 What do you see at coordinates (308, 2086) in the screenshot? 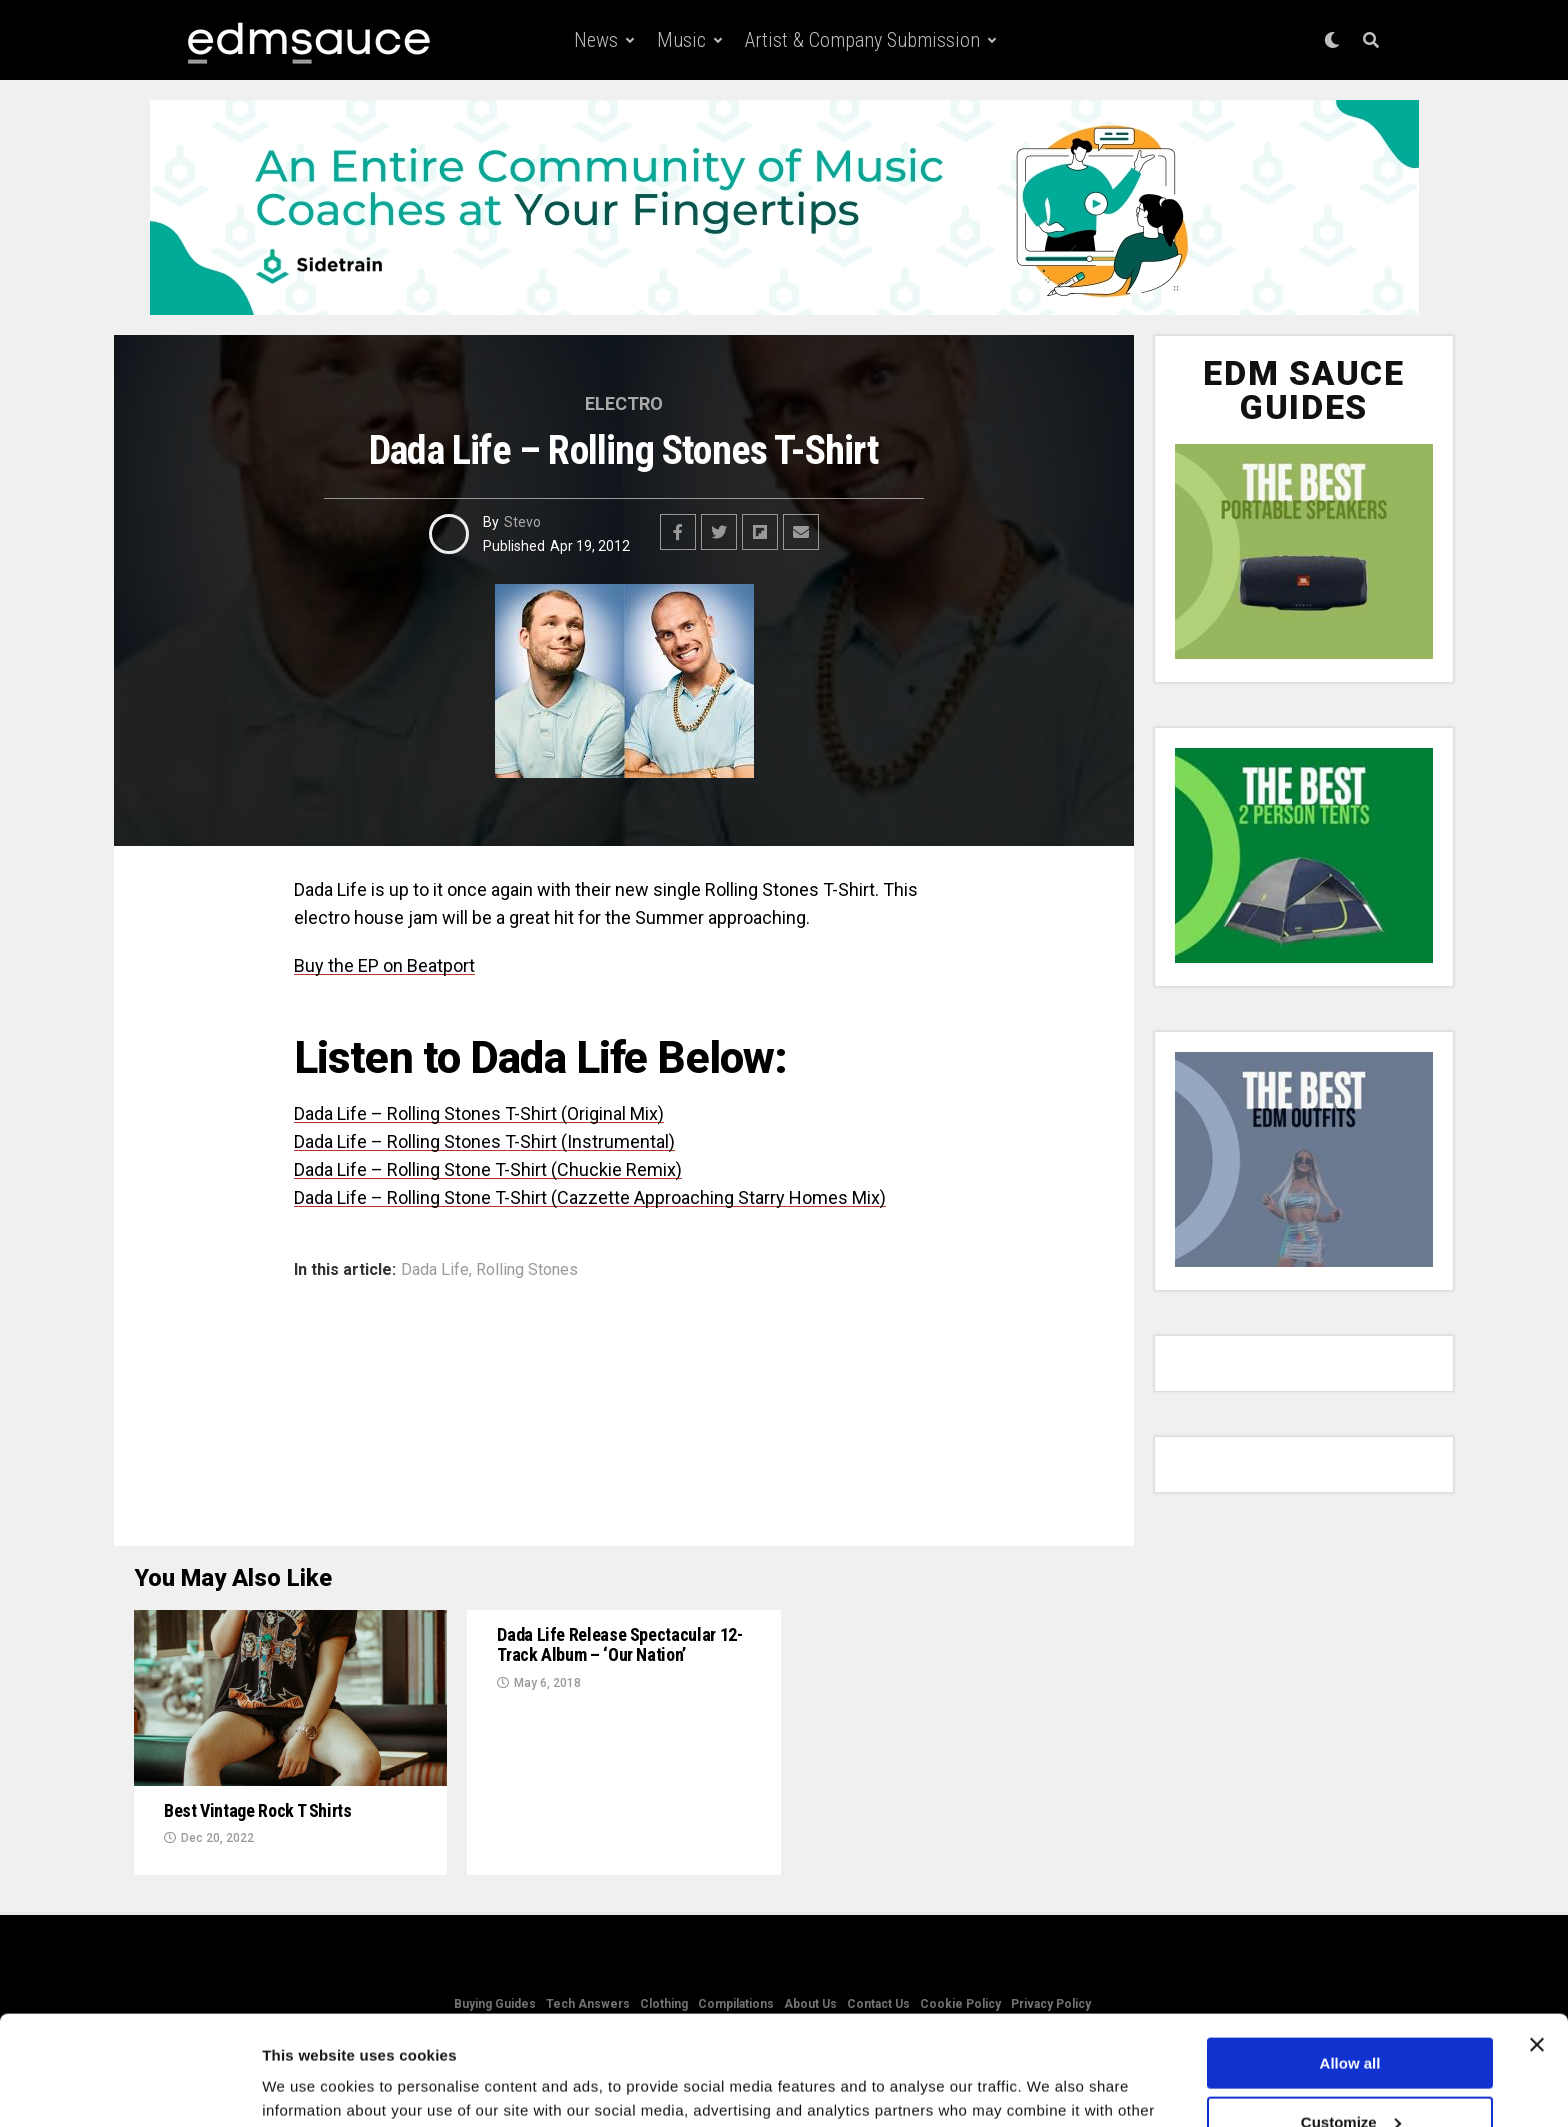
I see `Show details` at bounding box center [308, 2086].